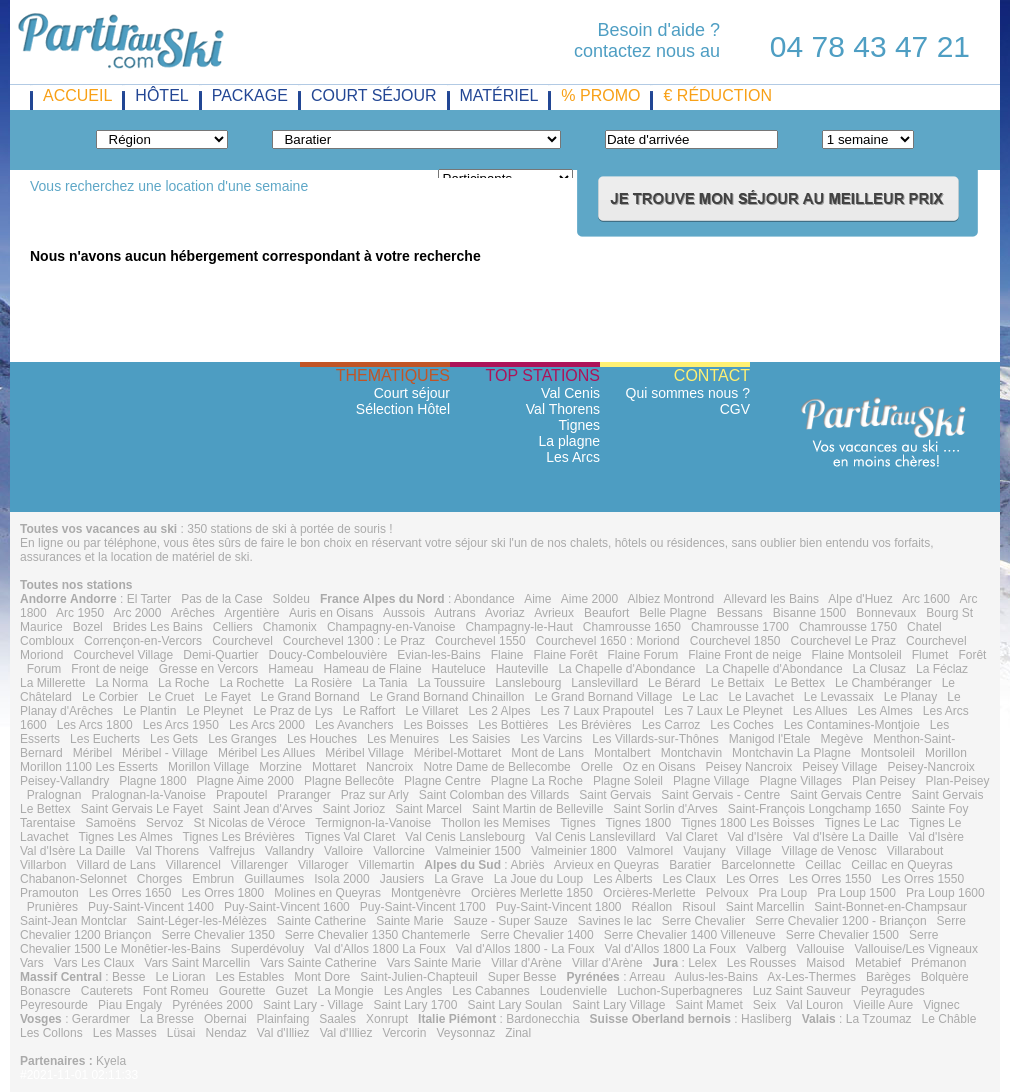 This screenshot has width=1010, height=1092. What do you see at coordinates (559, 907) in the screenshot?
I see `Puy-Saint-Vincent 1800` at bounding box center [559, 907].